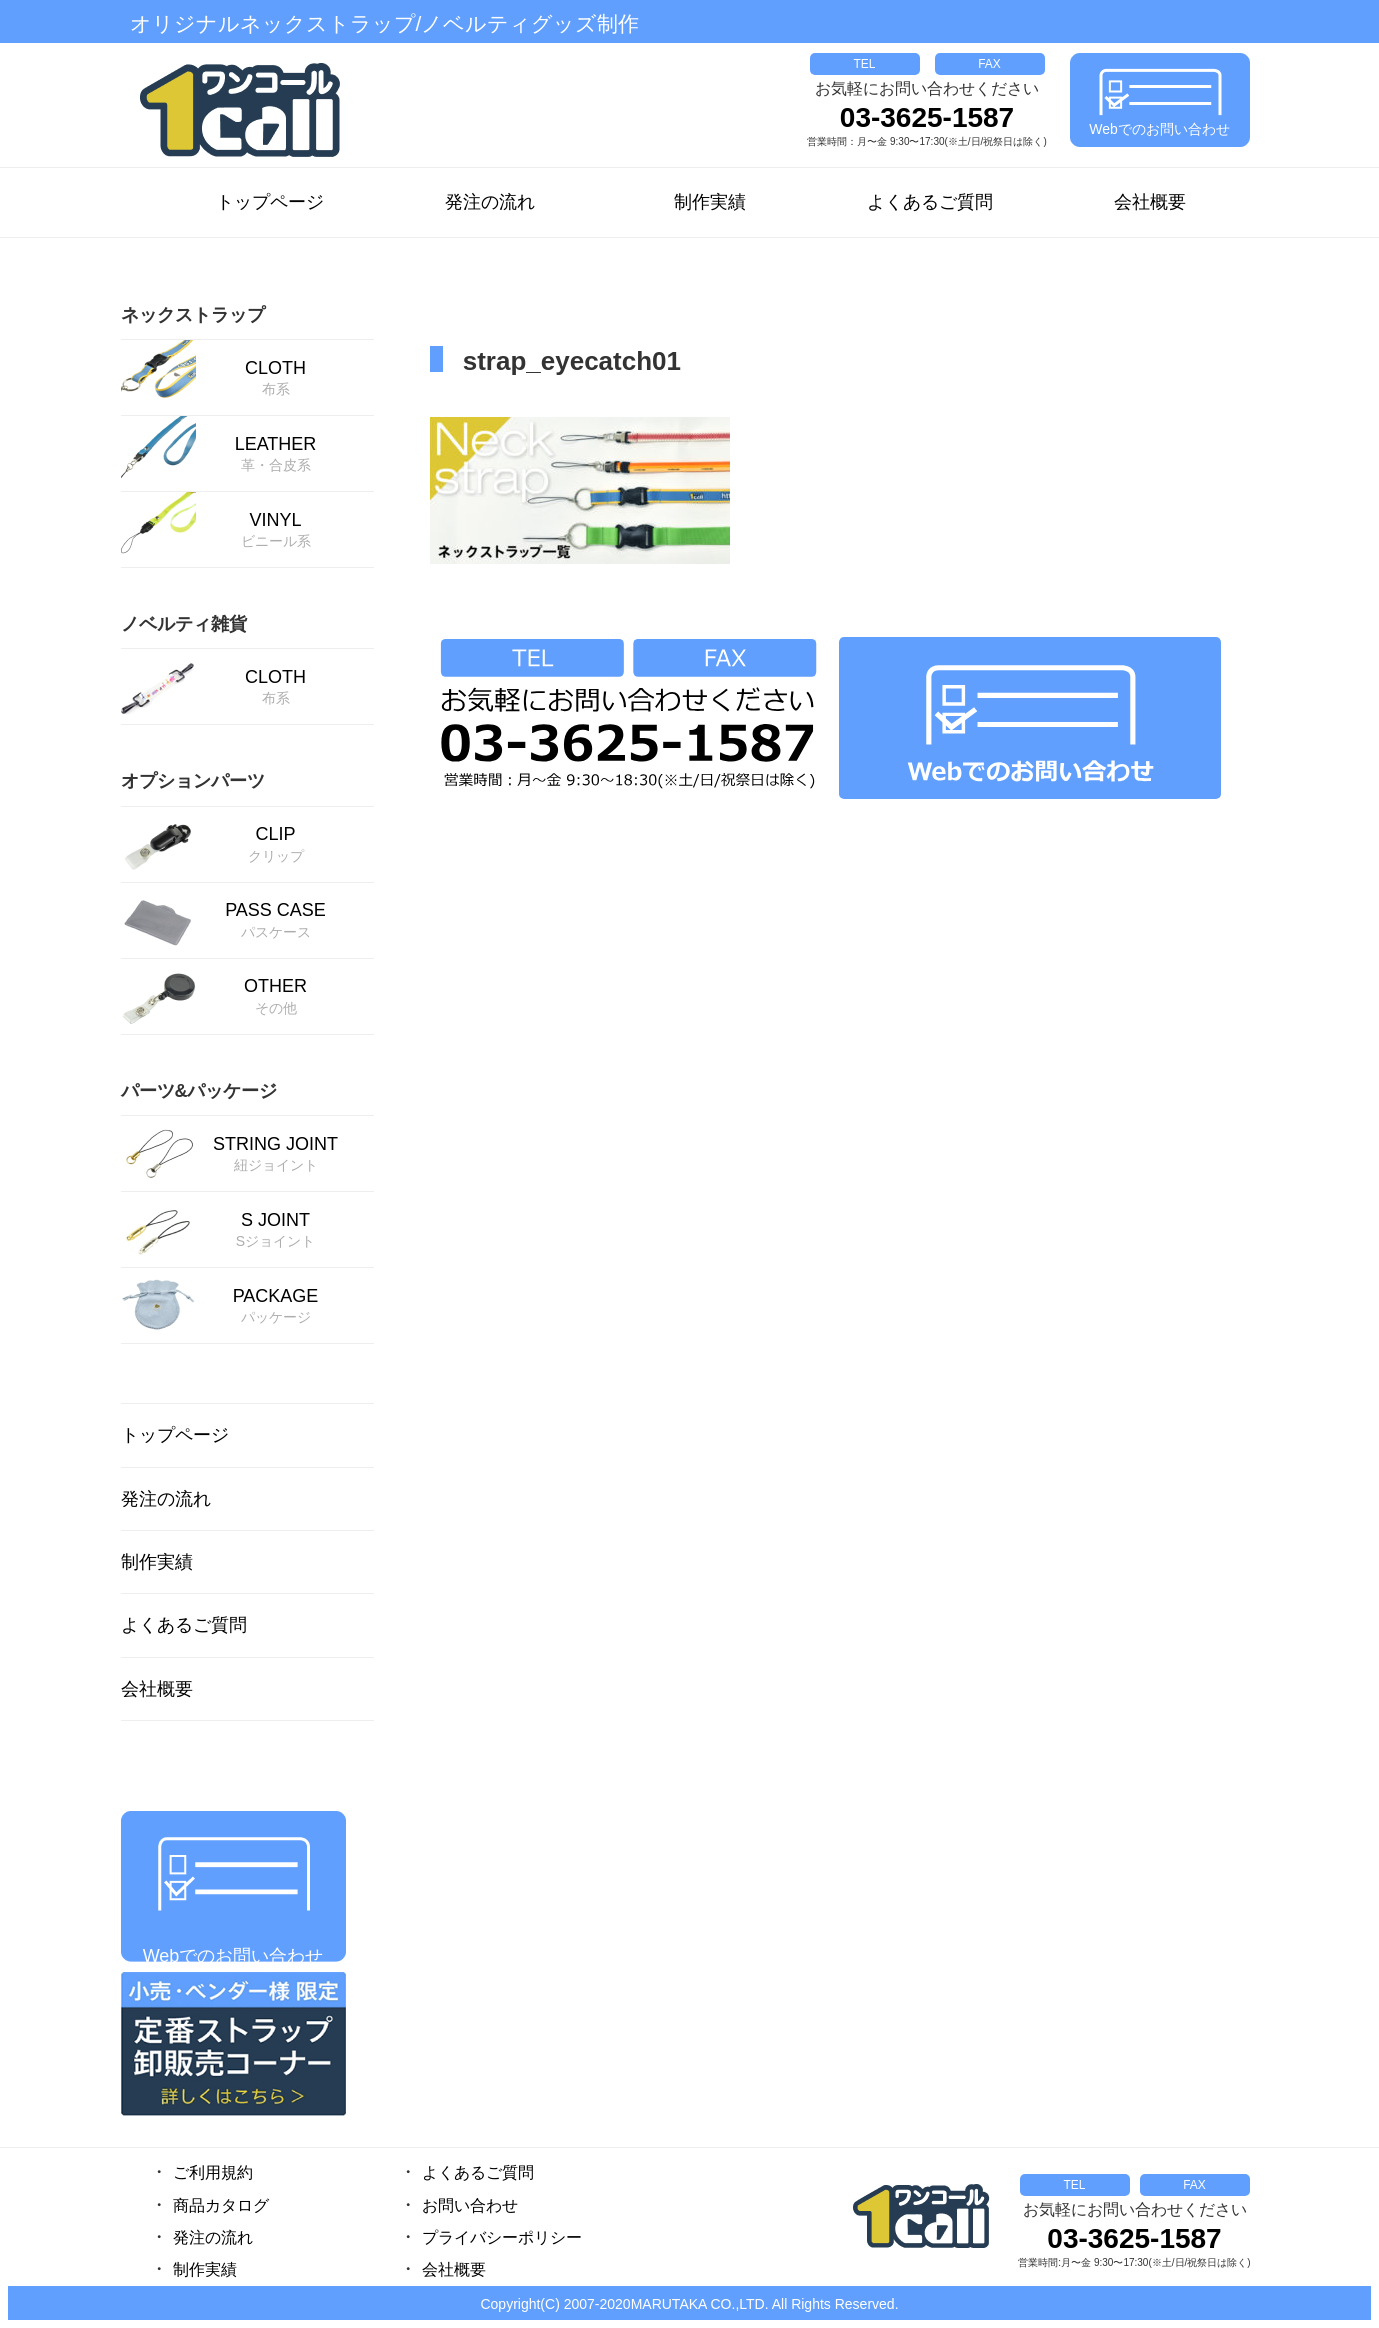 The height and width of the screenshot is (2328, 1379). What do you see at coordinates (193, 781) in the screenshot?
I see `オプションパーツ` at bounding box center [193, 781].